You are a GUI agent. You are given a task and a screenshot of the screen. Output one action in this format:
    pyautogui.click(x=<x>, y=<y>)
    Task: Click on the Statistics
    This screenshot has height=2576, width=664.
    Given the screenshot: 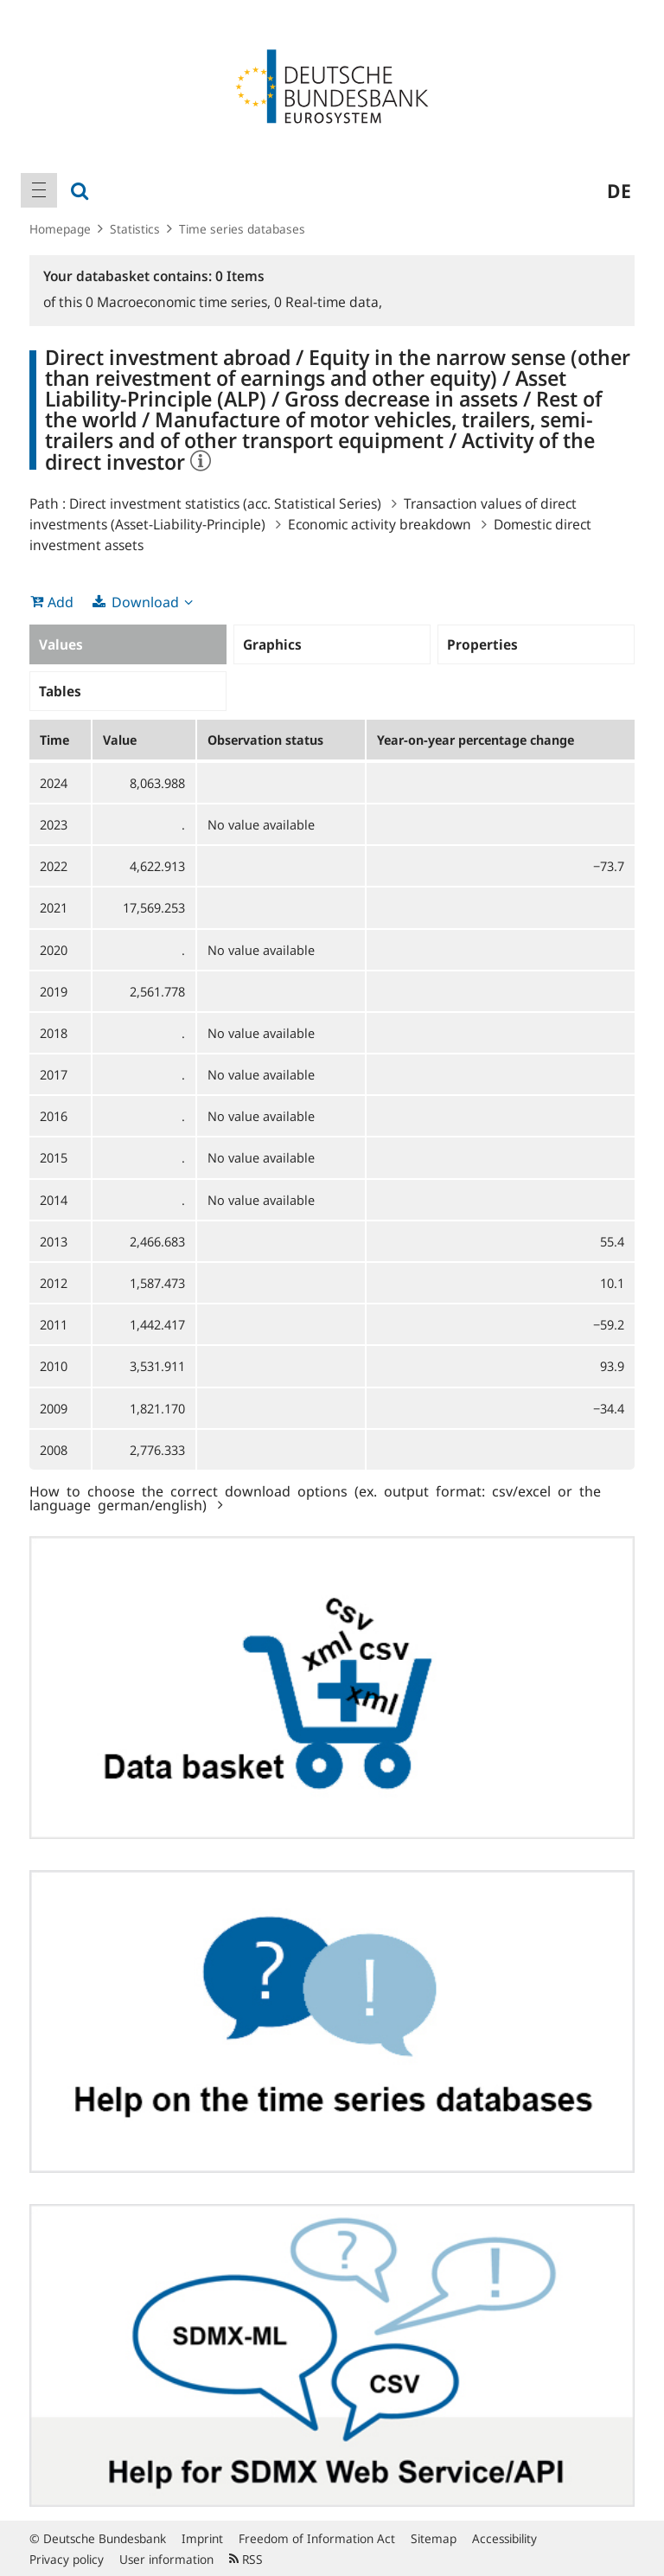 What is the action you would take?
    pyautogui.click(x=135, y=229)
    